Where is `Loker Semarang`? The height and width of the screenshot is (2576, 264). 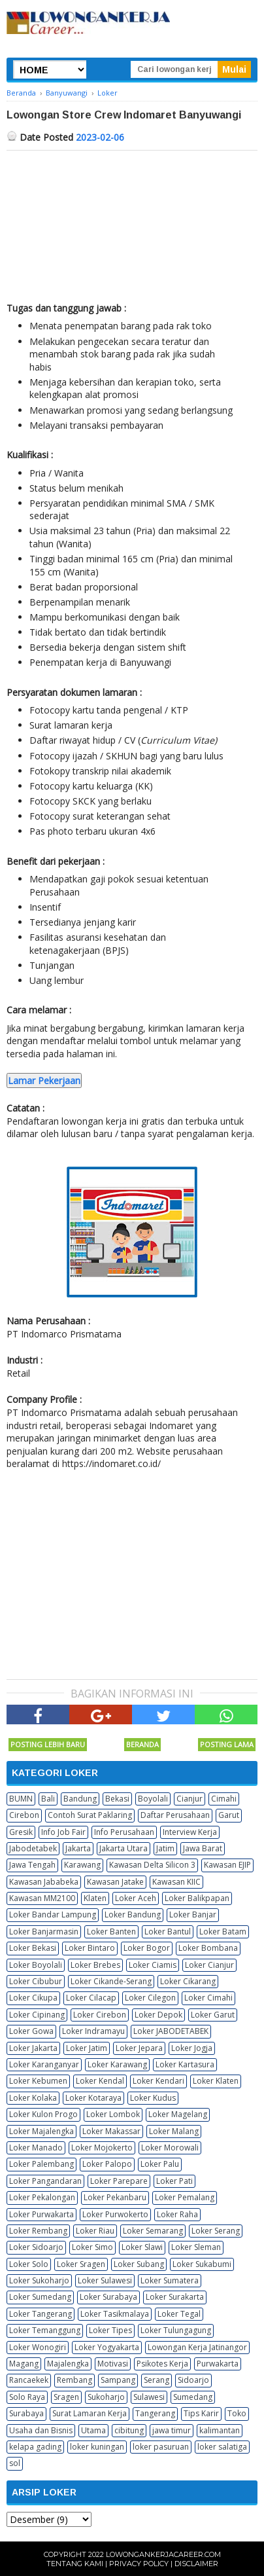 Loker Semarang is located at coordinates (153, 2230).